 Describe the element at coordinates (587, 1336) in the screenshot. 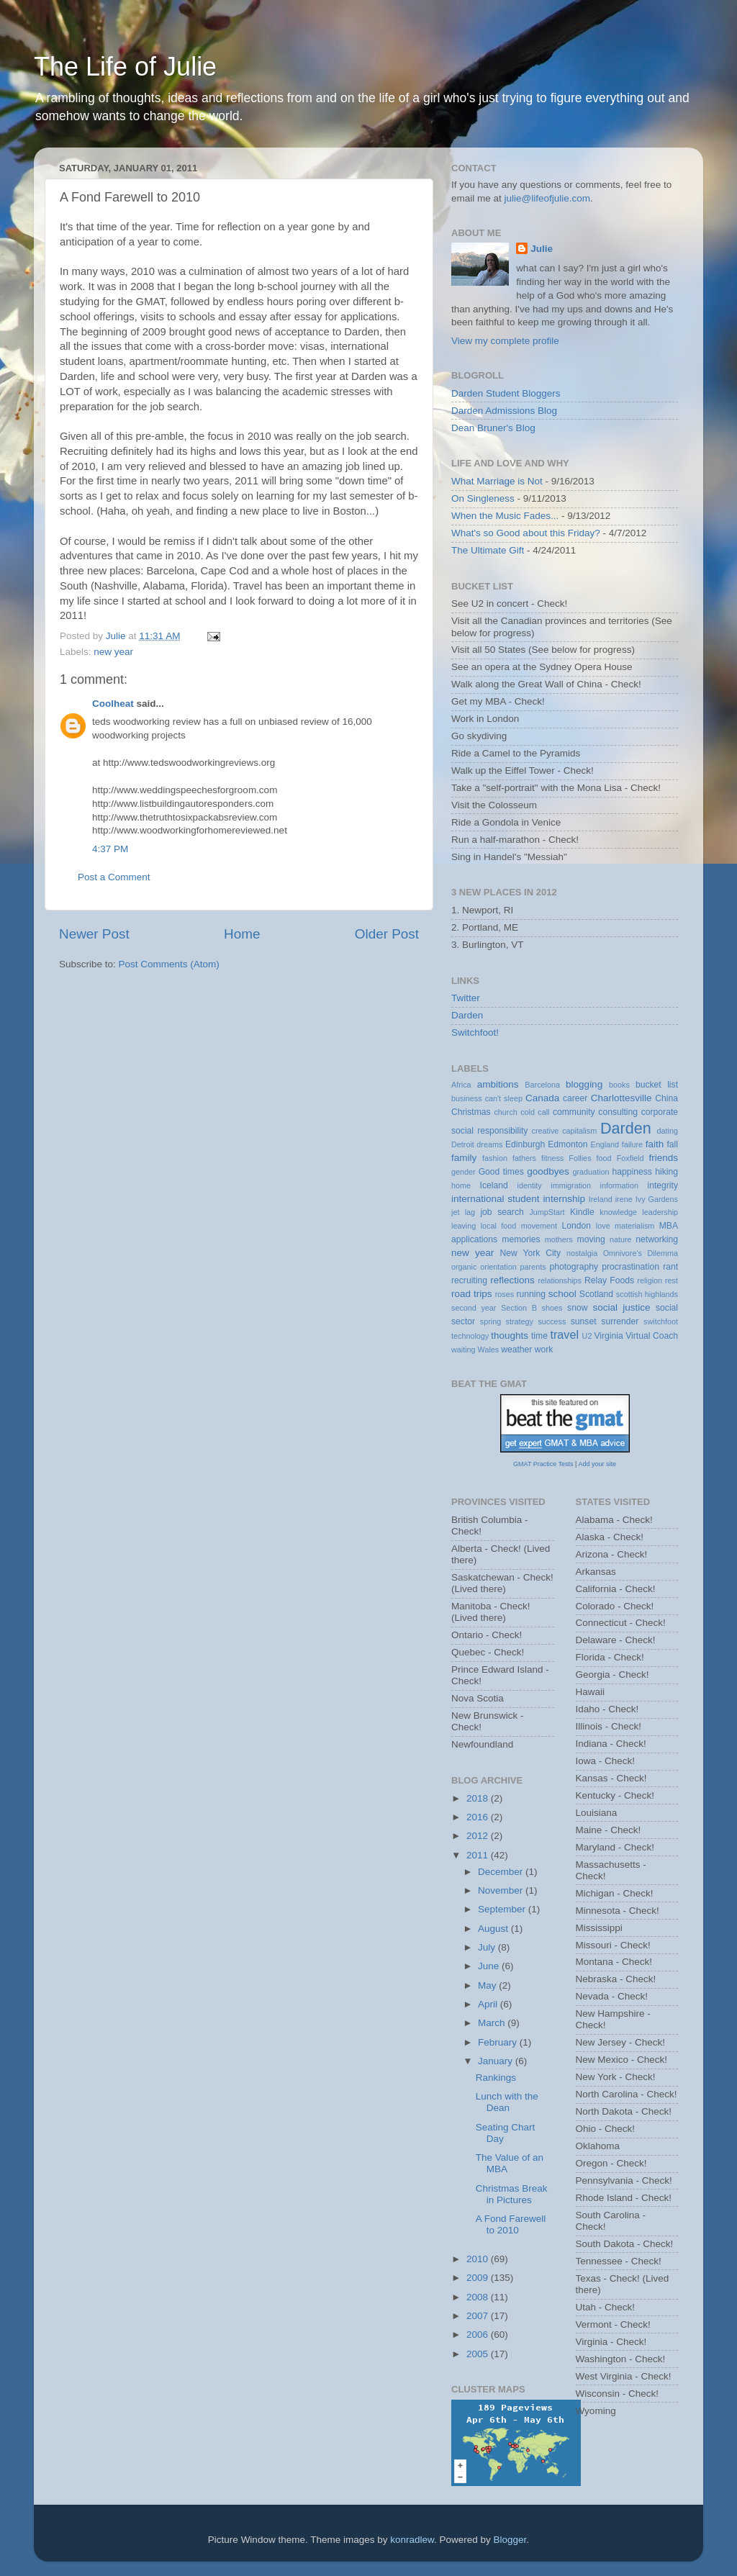

I see `U2` at that location.